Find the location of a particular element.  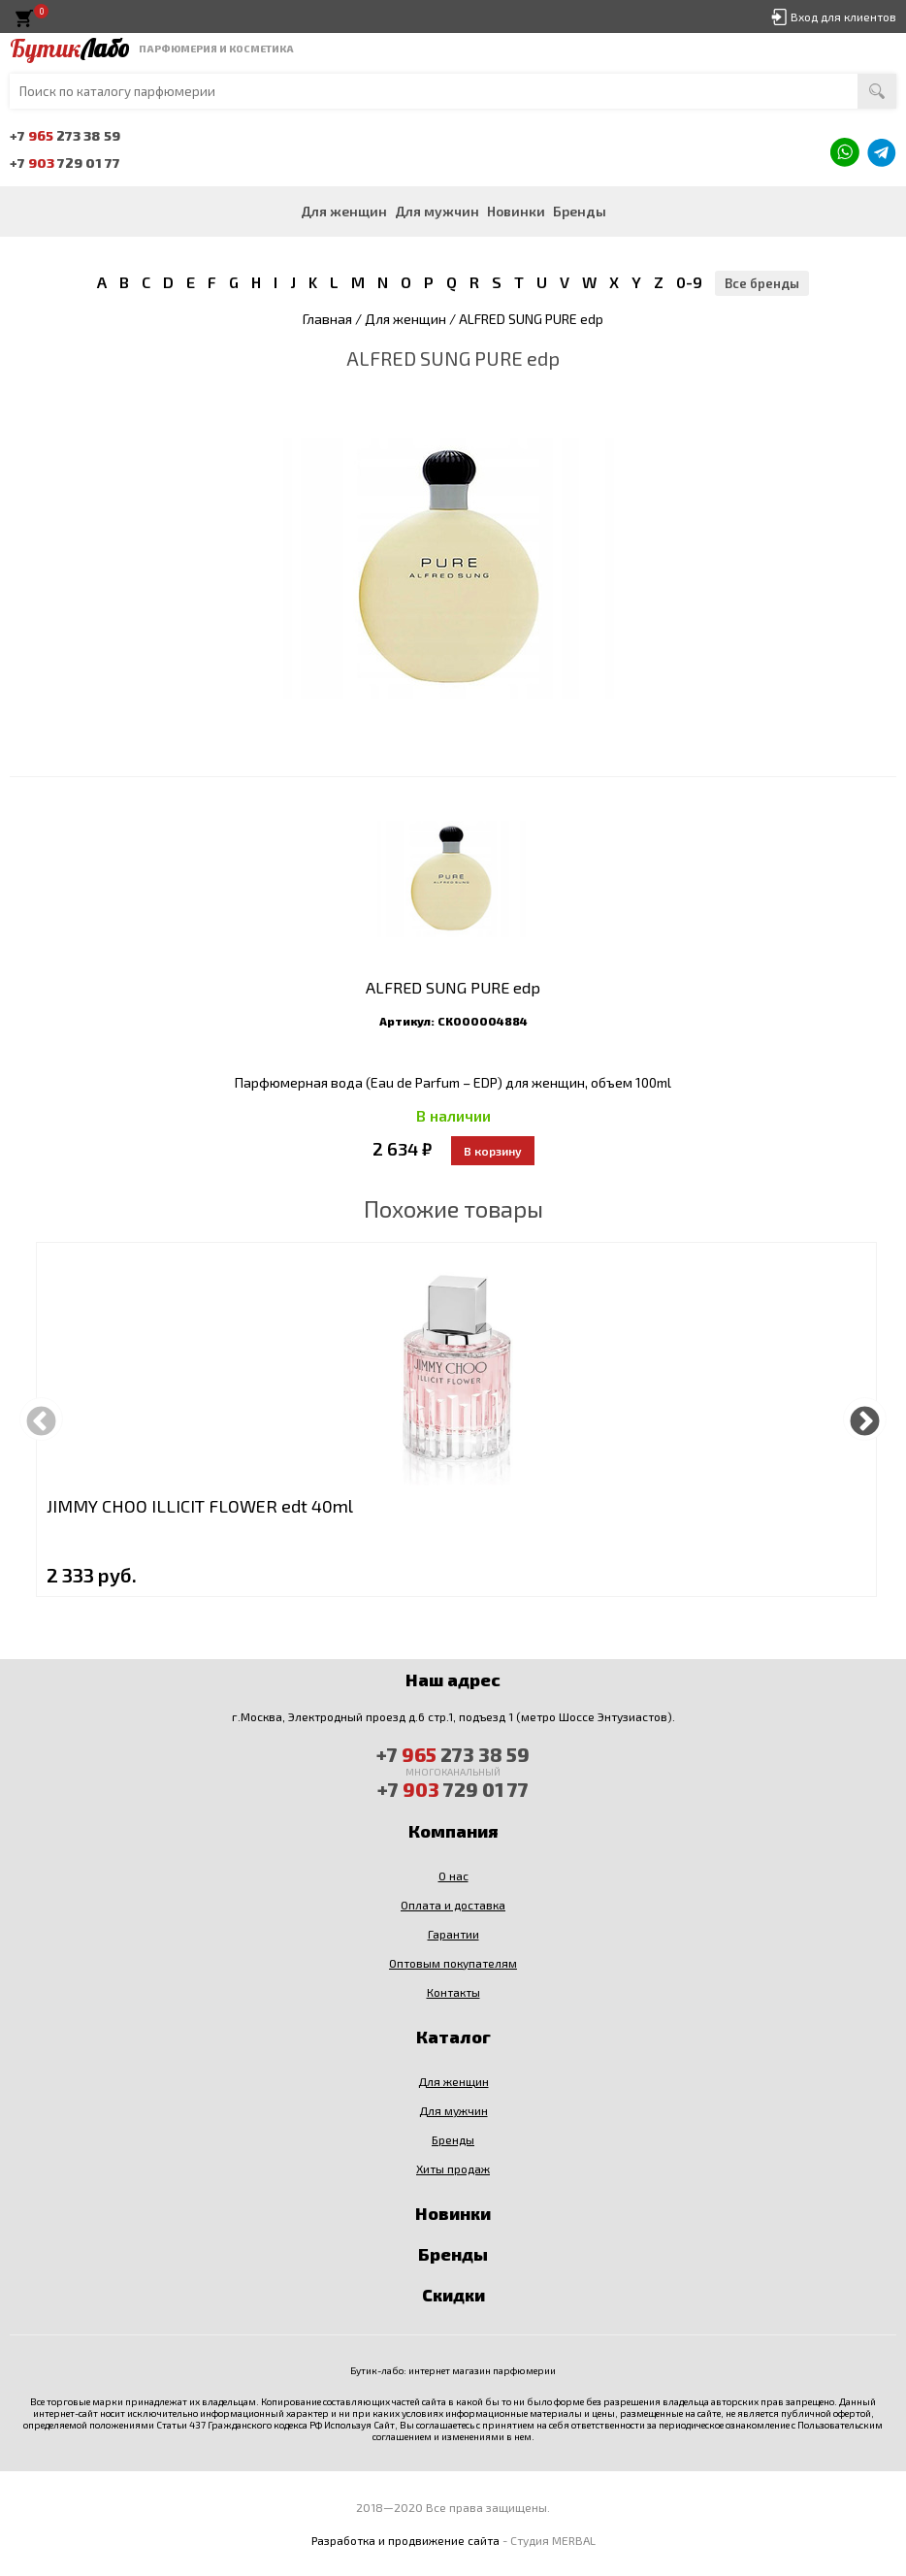

JIMMY CHOO ILLICIT FLOWER edt 40ml is located at coordinates (200, 1505).